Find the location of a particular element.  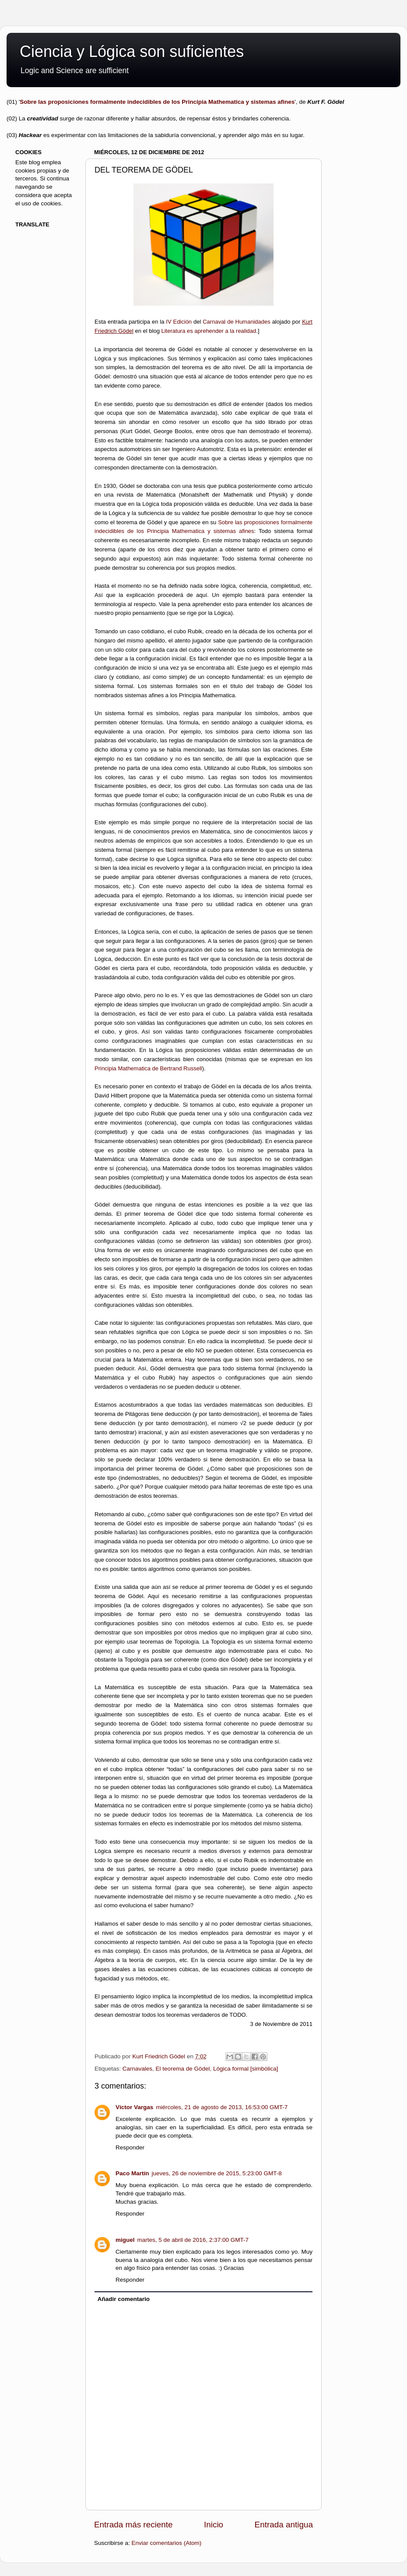

Inicio is located at coordinates (213, 2524).